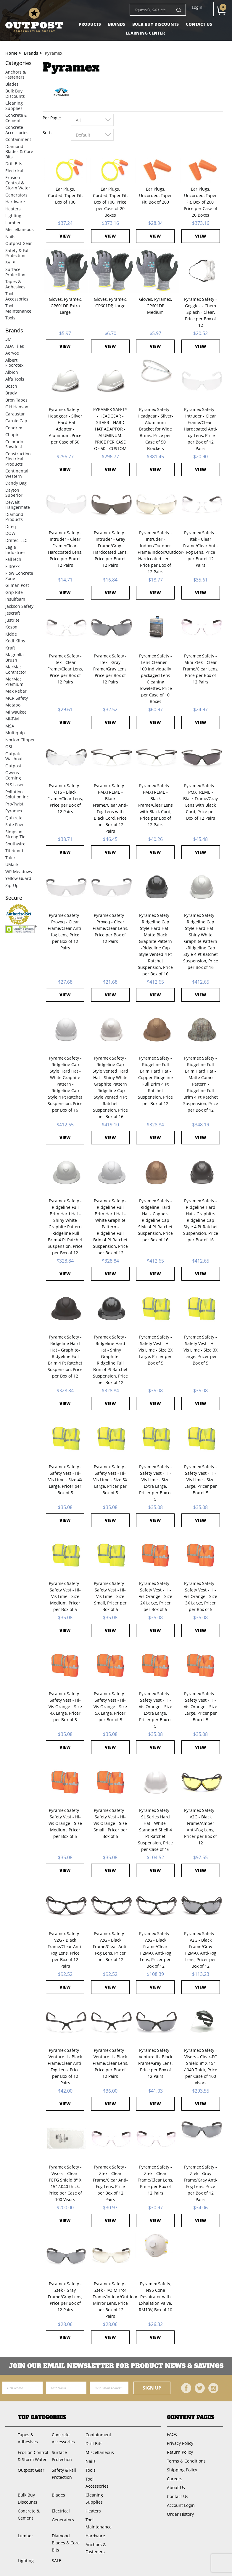  Describe the element at coordinates (110, 1479) in the screenshot. I see `Pyramex Safety - Safety Vest - Hi-Vis Lime - Size 5X Large, Pricer per Box of 5` at that location.